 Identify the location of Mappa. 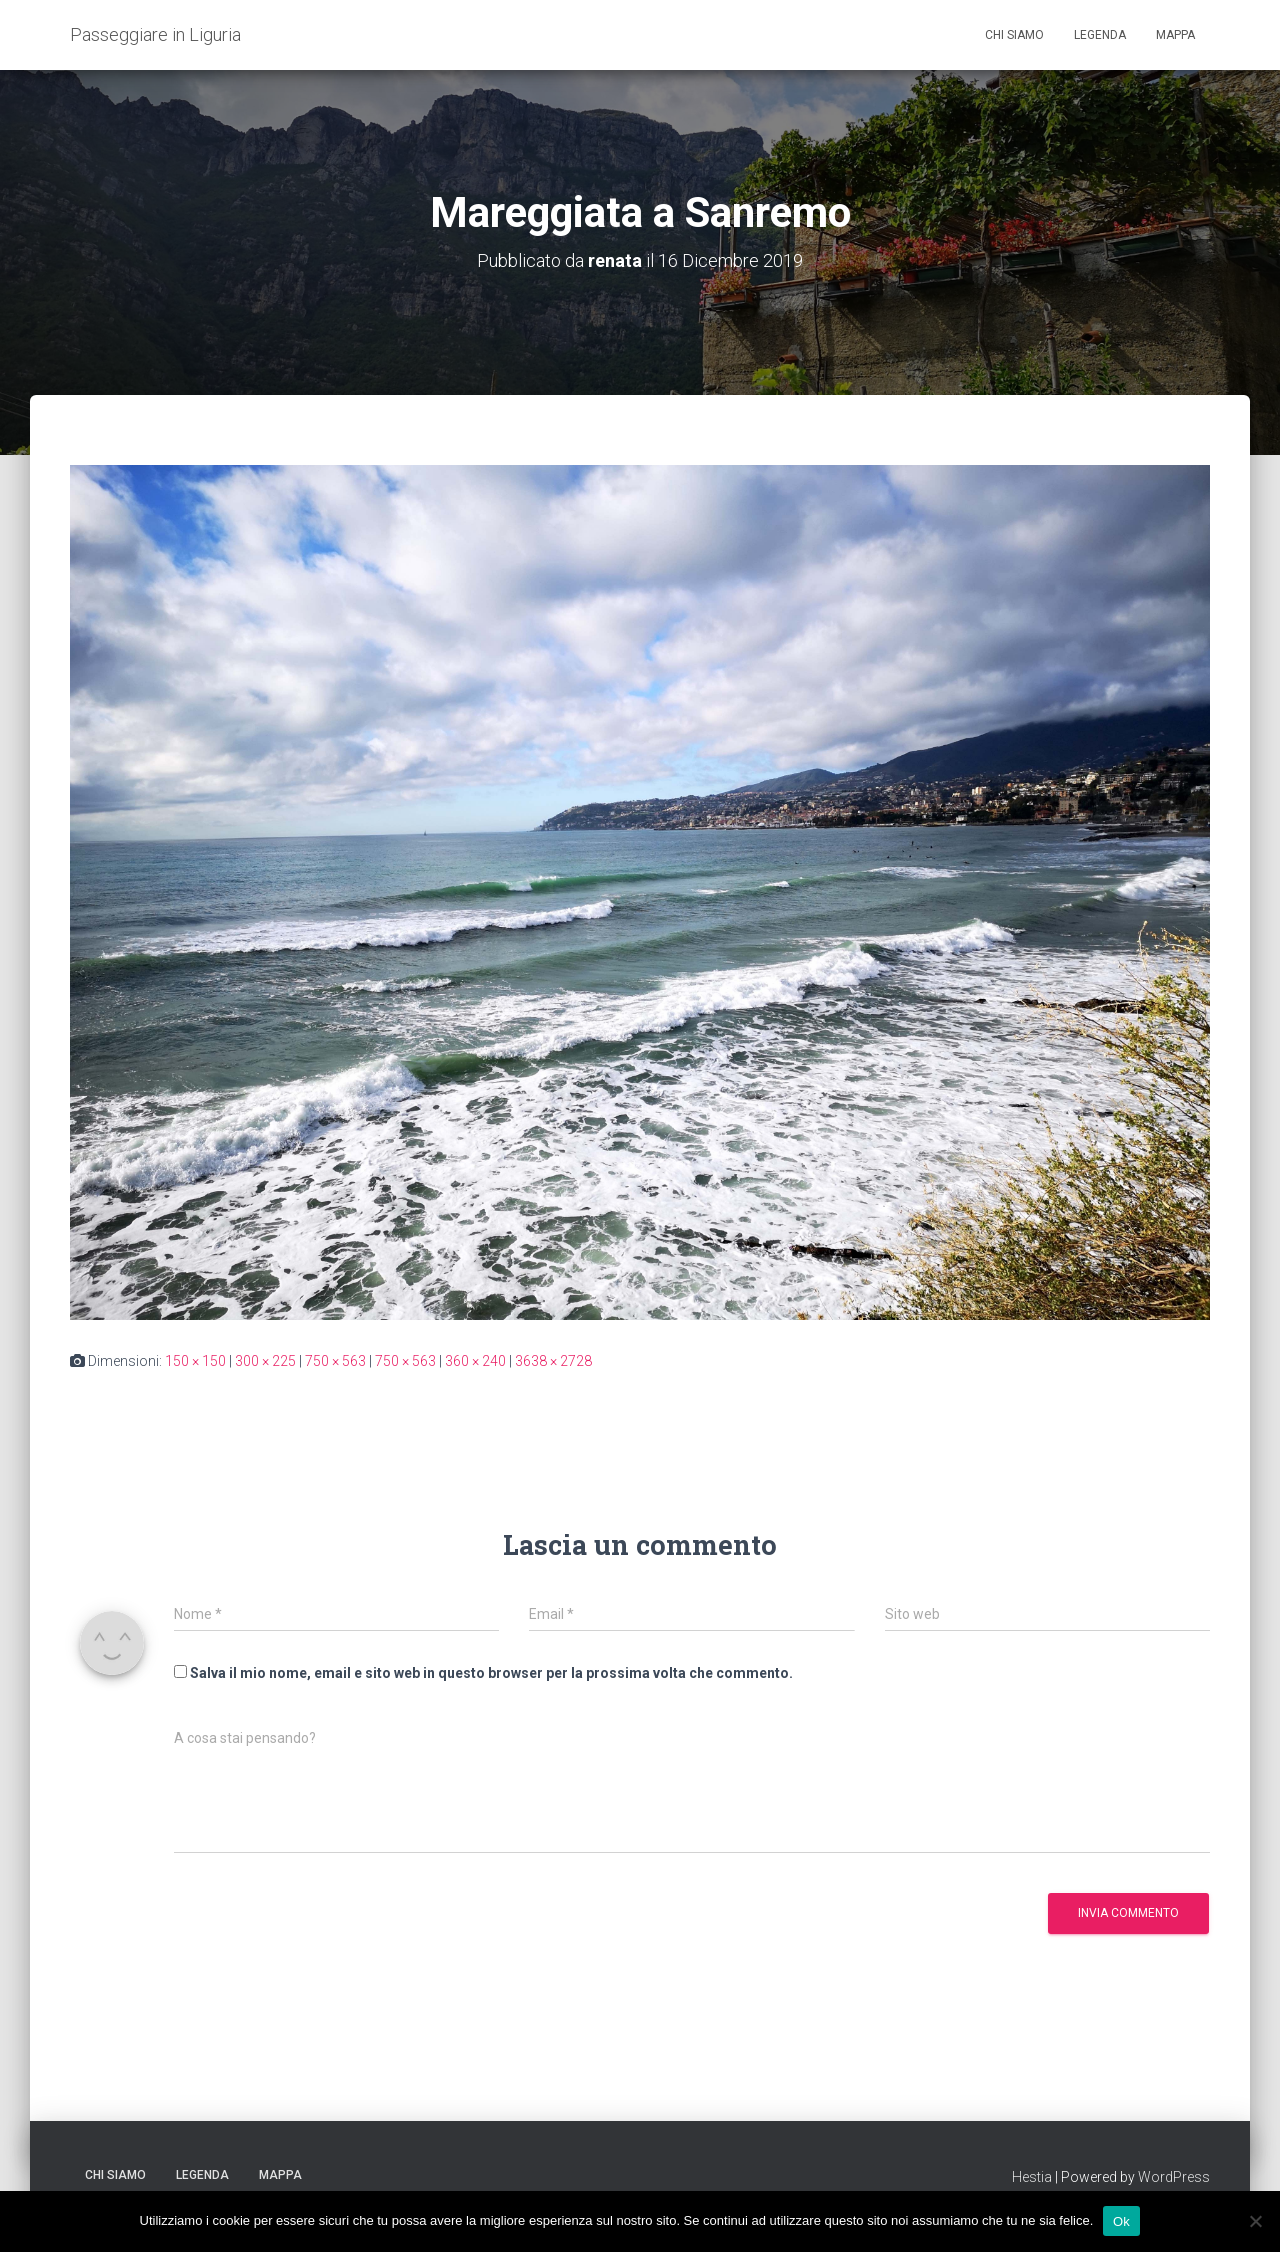
(1175, 35).